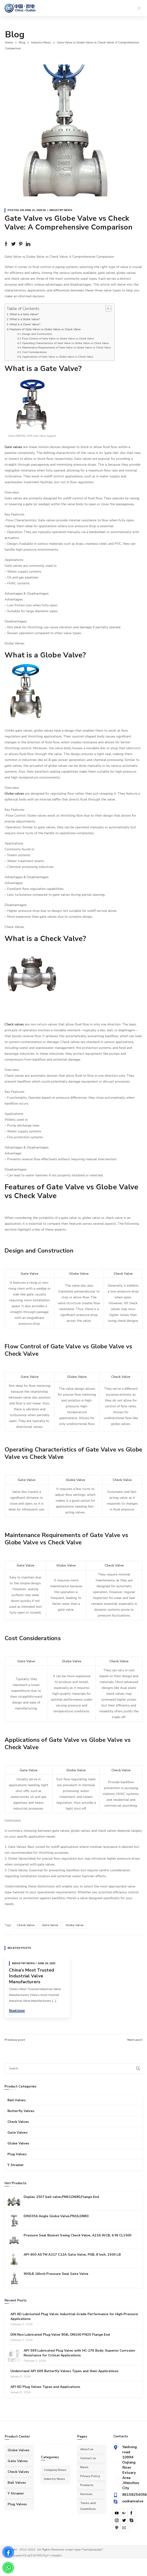  What do you see at coordinates (84, 2467) in the screenshot?
I see `News` at bounding box center [84, 2467].